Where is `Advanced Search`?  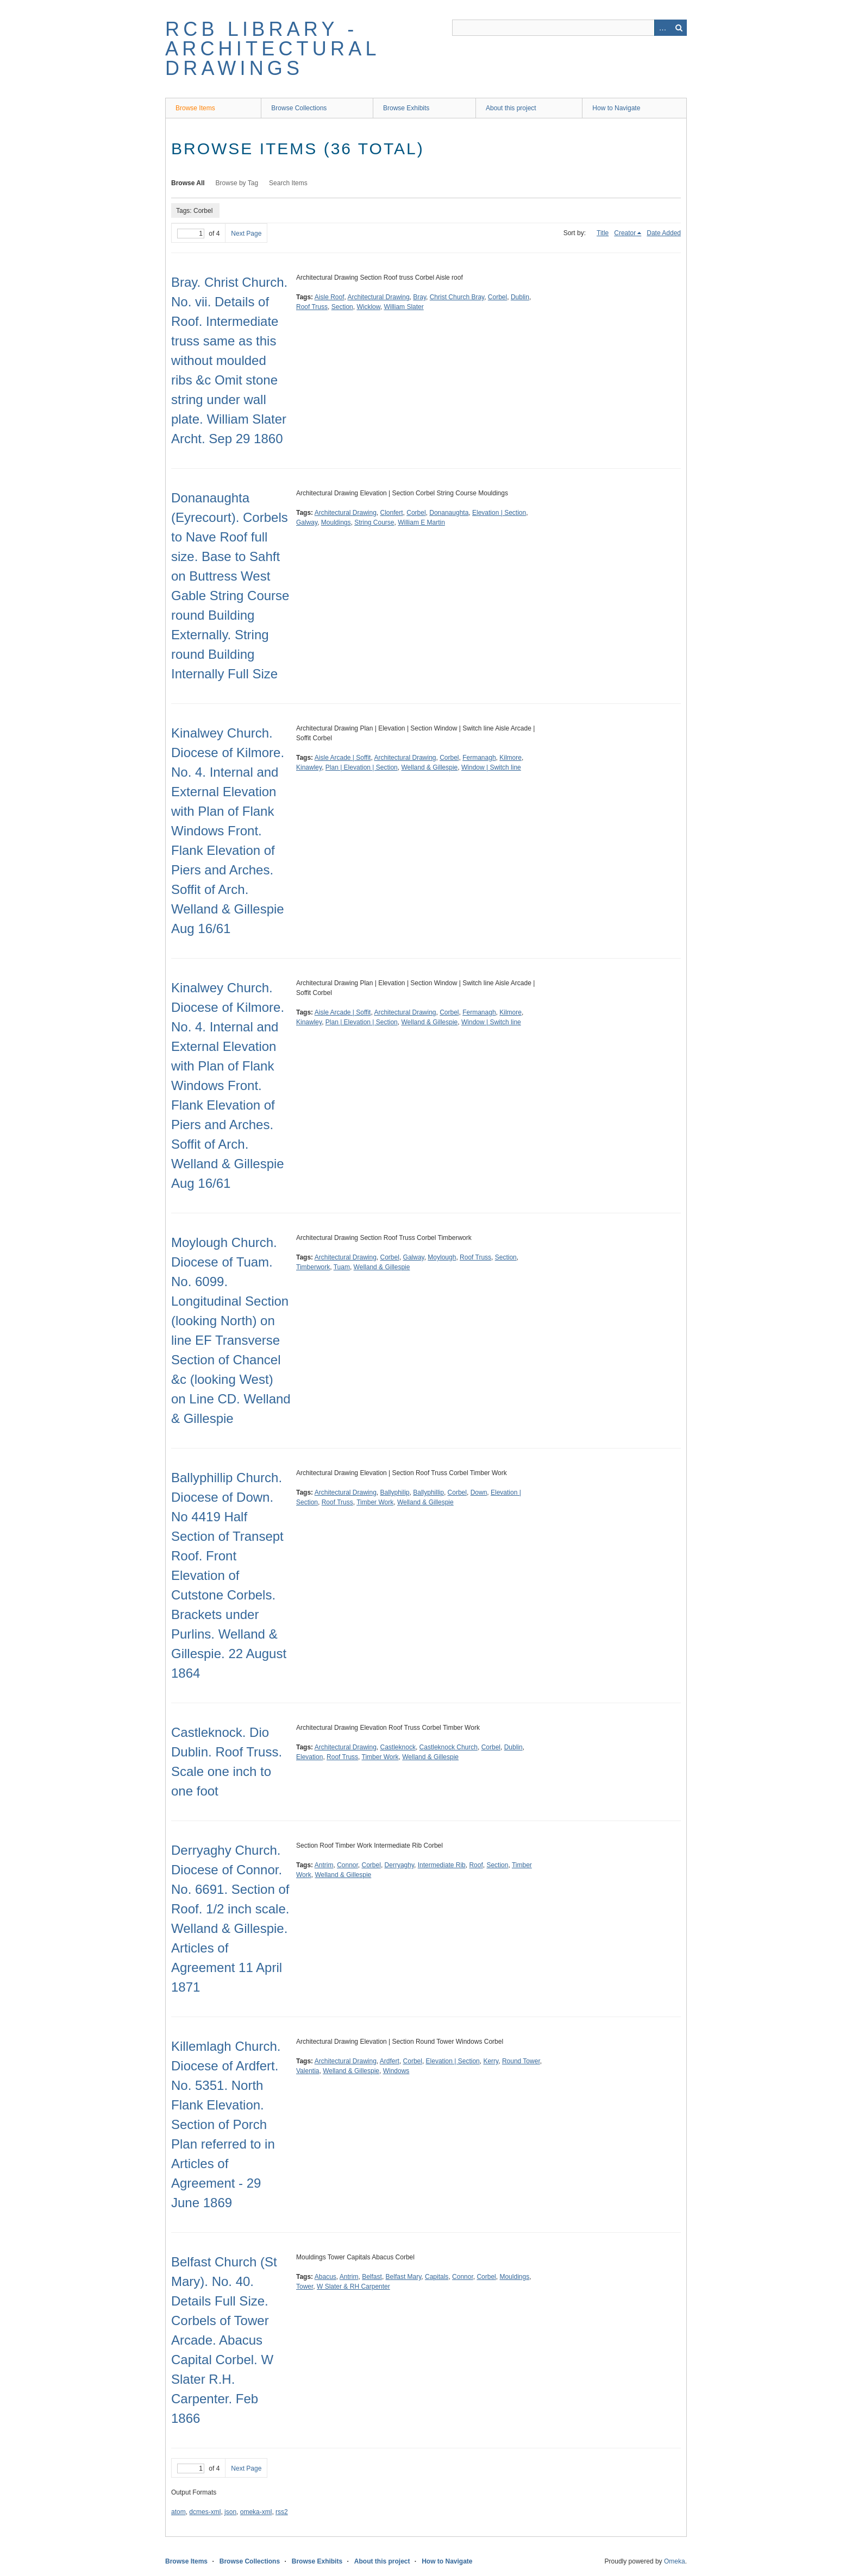 Advanced Search is located at coordinates (662, 28).